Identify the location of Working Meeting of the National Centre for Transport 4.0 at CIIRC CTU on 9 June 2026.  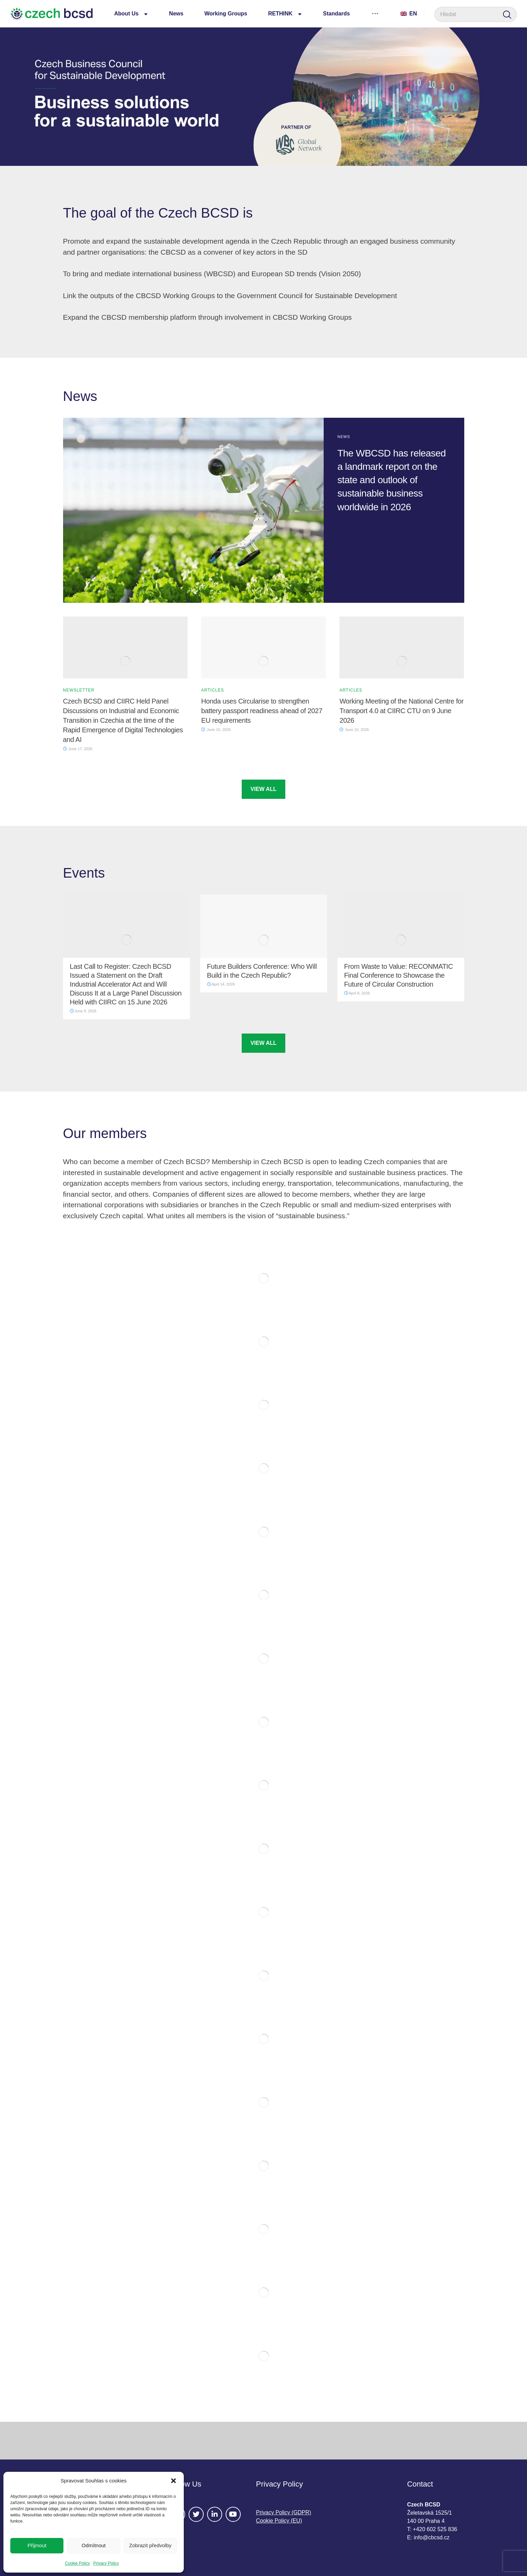
(401, 710).